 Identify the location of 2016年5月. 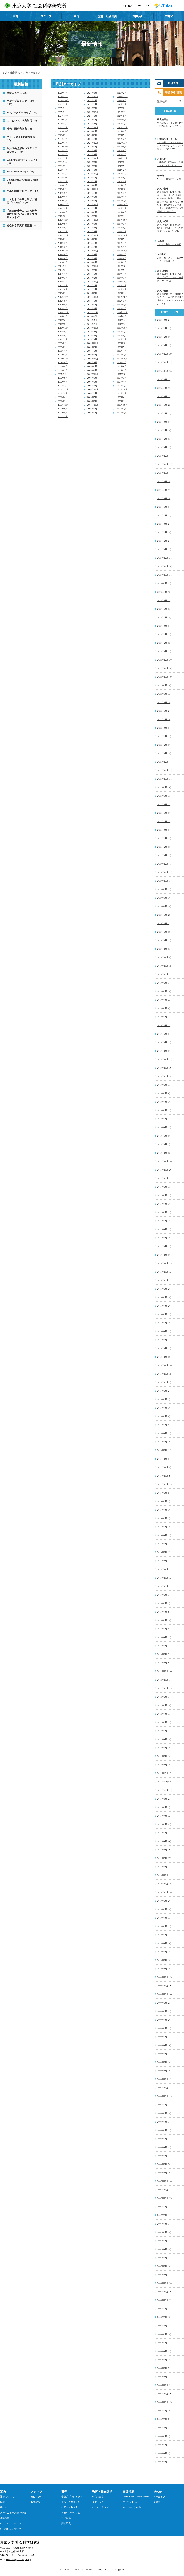
(92, 243).